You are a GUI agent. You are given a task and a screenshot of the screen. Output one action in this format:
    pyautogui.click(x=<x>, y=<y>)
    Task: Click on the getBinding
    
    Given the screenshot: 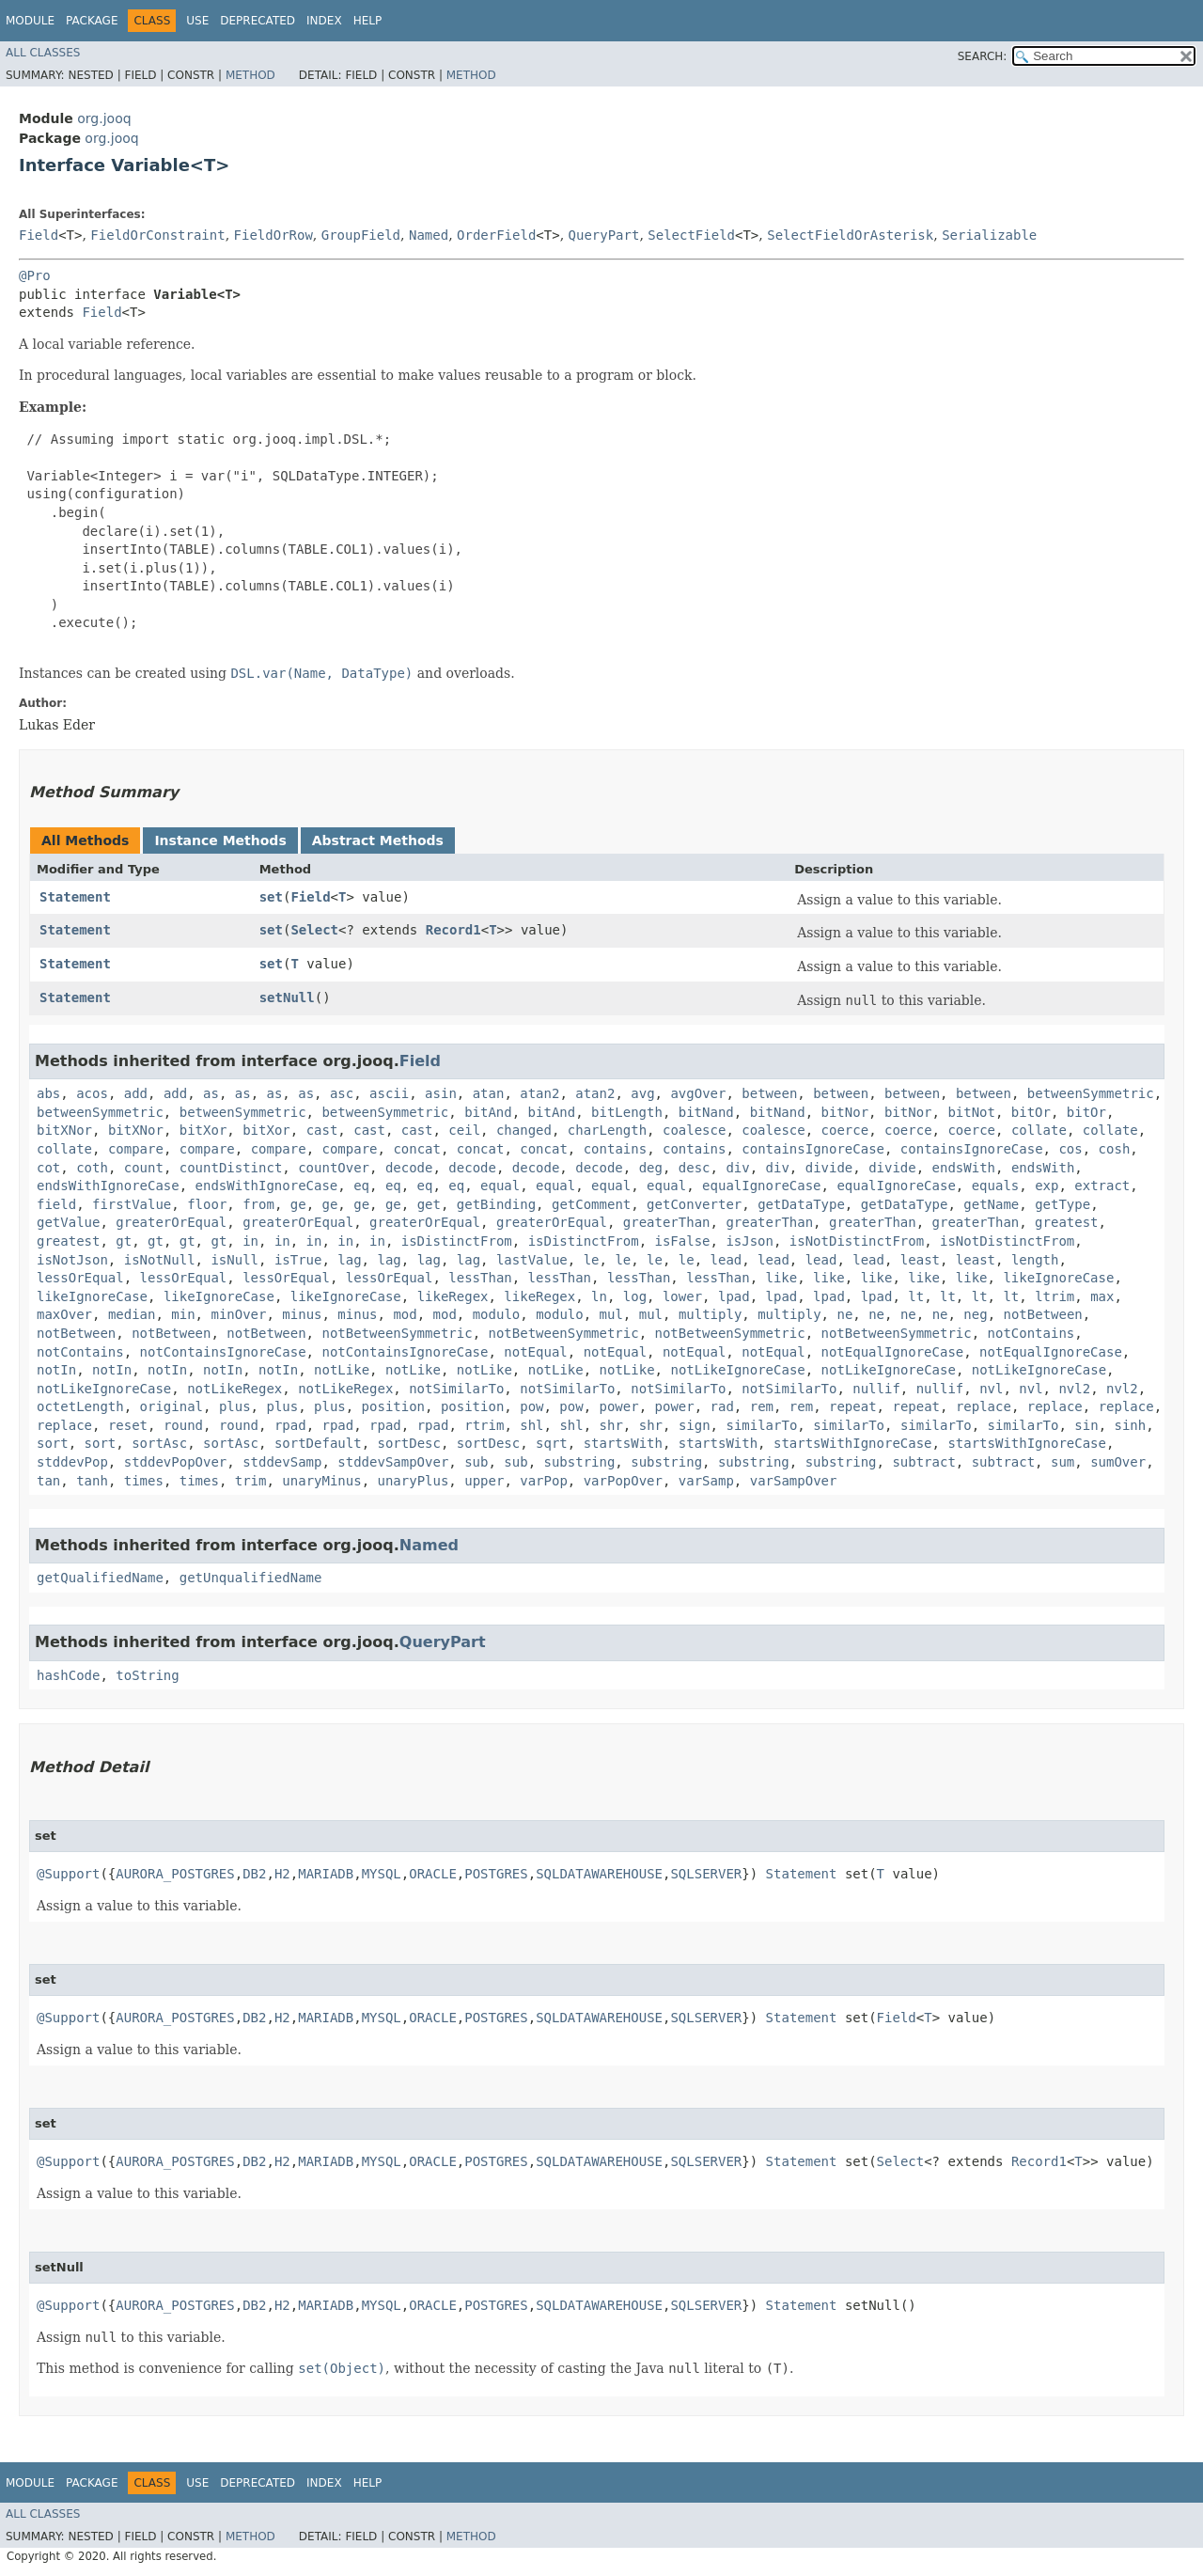 What is the action you would take?
    pyautogui.click(x=496, y=1204)
    